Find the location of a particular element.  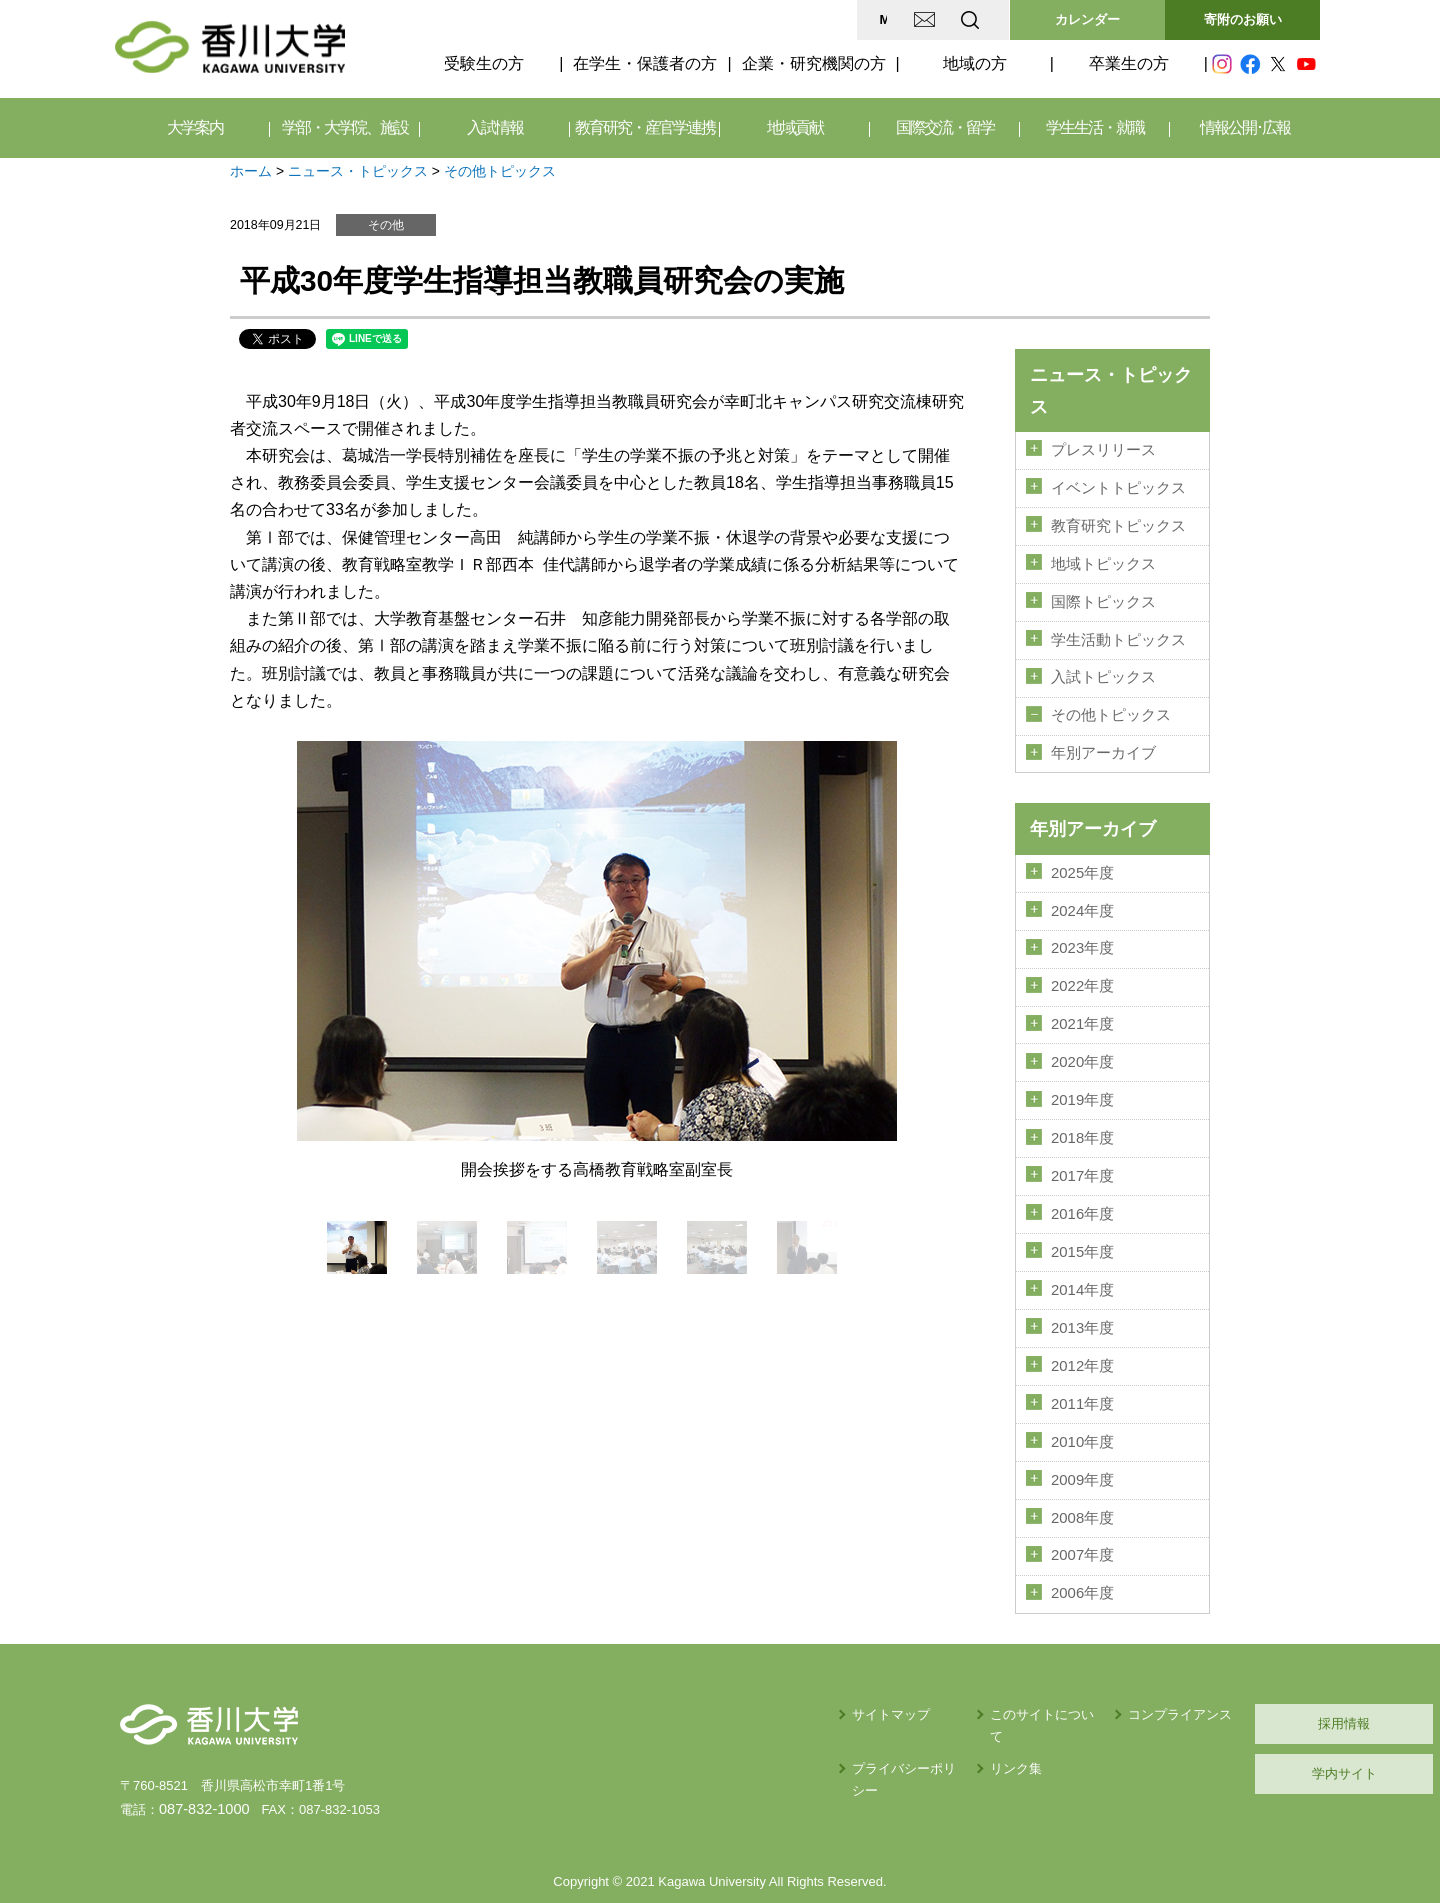

情報公開･広報 is located at coordinates (1245, 127).